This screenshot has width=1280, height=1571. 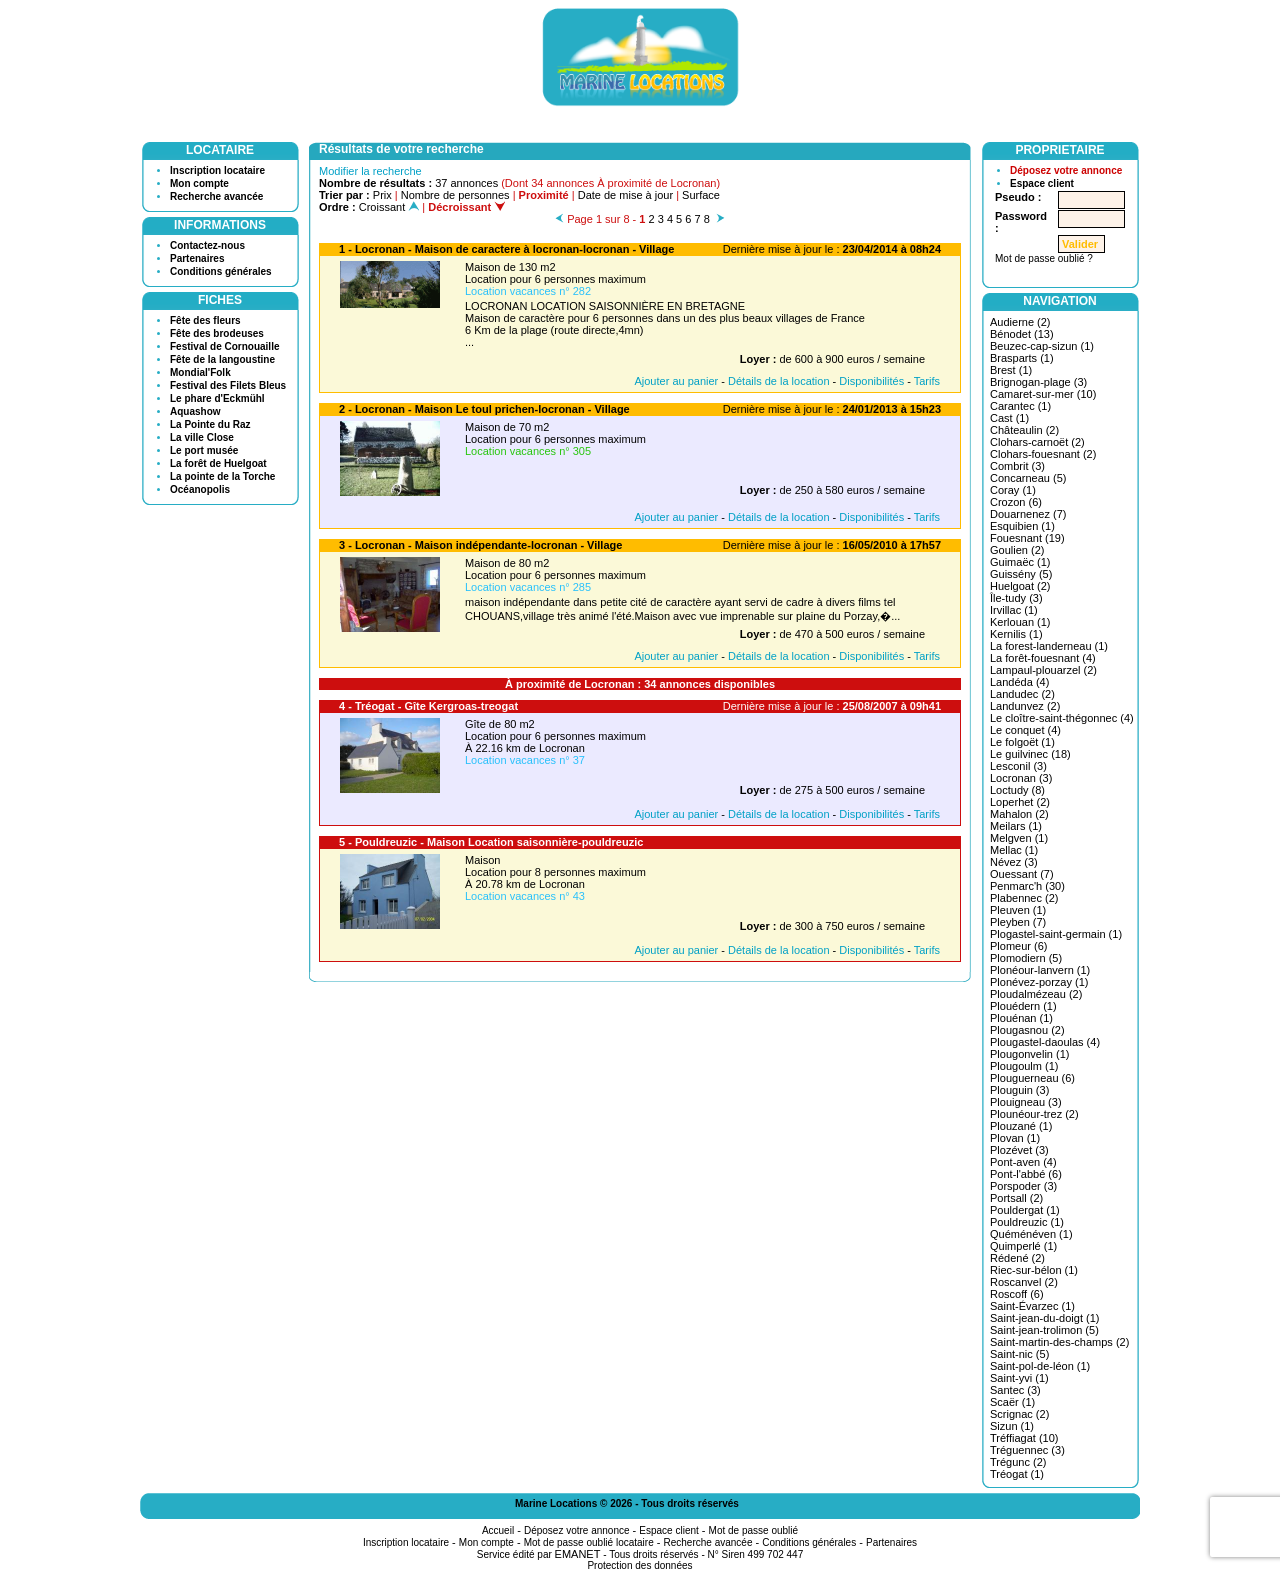 I want to click on Tarifs, so click(x=927, y=381).